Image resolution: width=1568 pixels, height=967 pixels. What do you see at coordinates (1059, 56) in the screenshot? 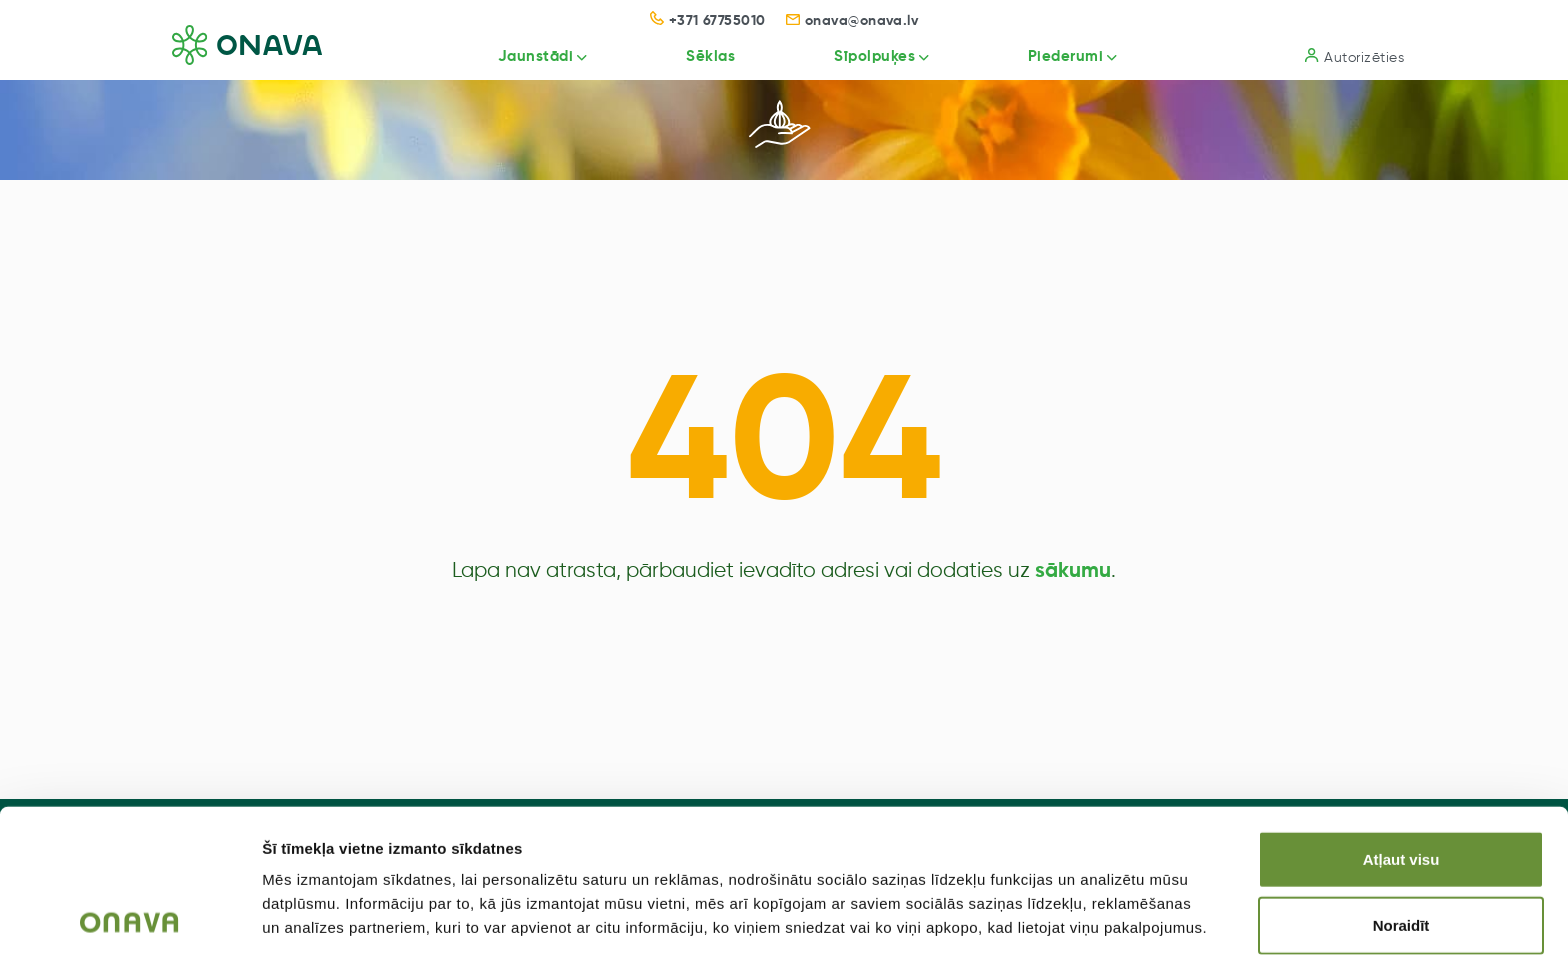
I see `Piederumi` at bounding box center [1059, 56].